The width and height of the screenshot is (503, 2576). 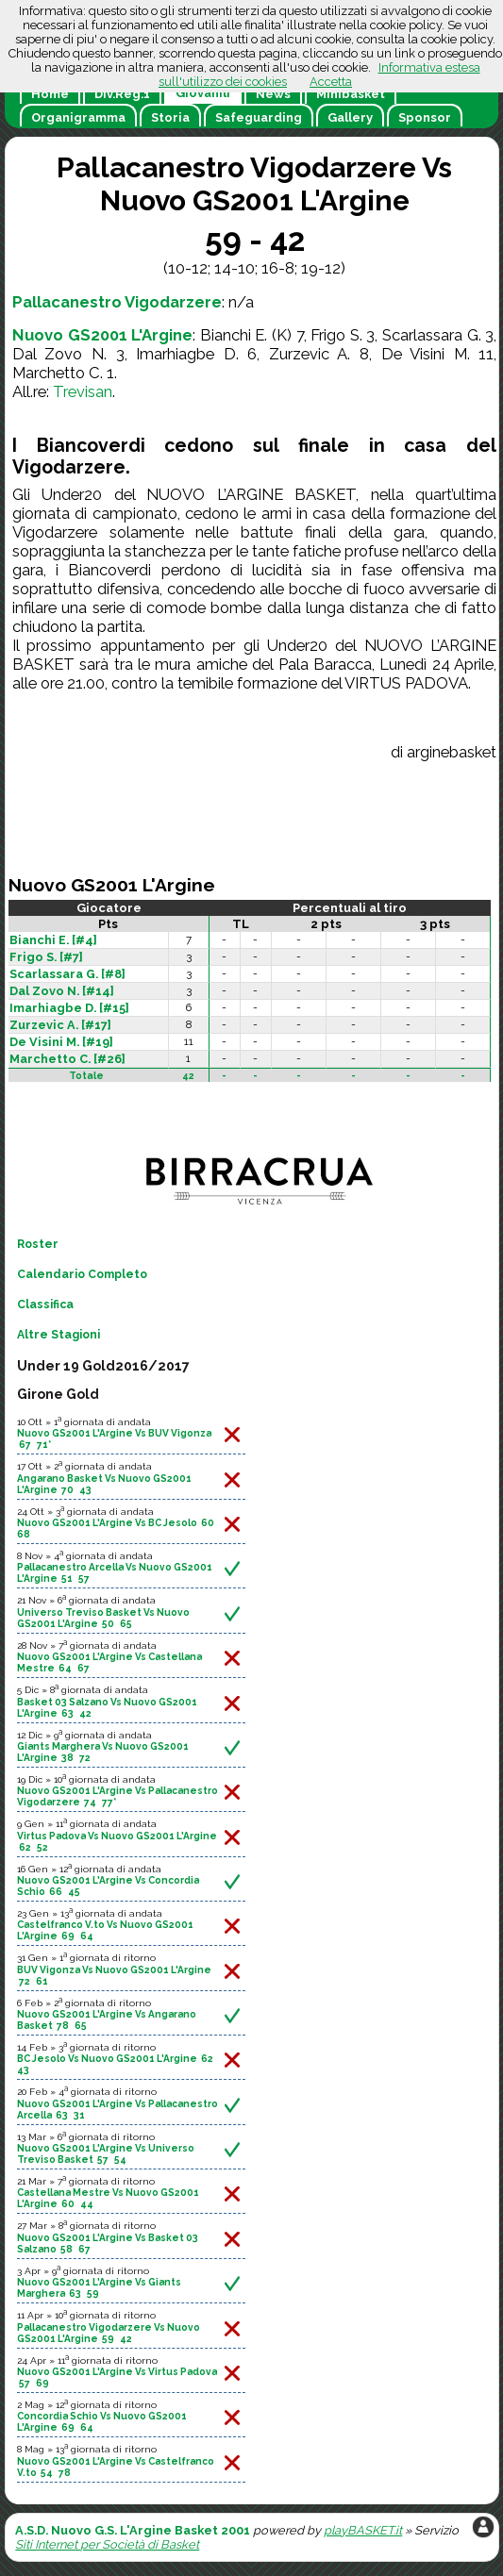 What do you see at coordinates (82, 391) in the screenshot?
I see `Trevisan` at bounding box center [82, 391].